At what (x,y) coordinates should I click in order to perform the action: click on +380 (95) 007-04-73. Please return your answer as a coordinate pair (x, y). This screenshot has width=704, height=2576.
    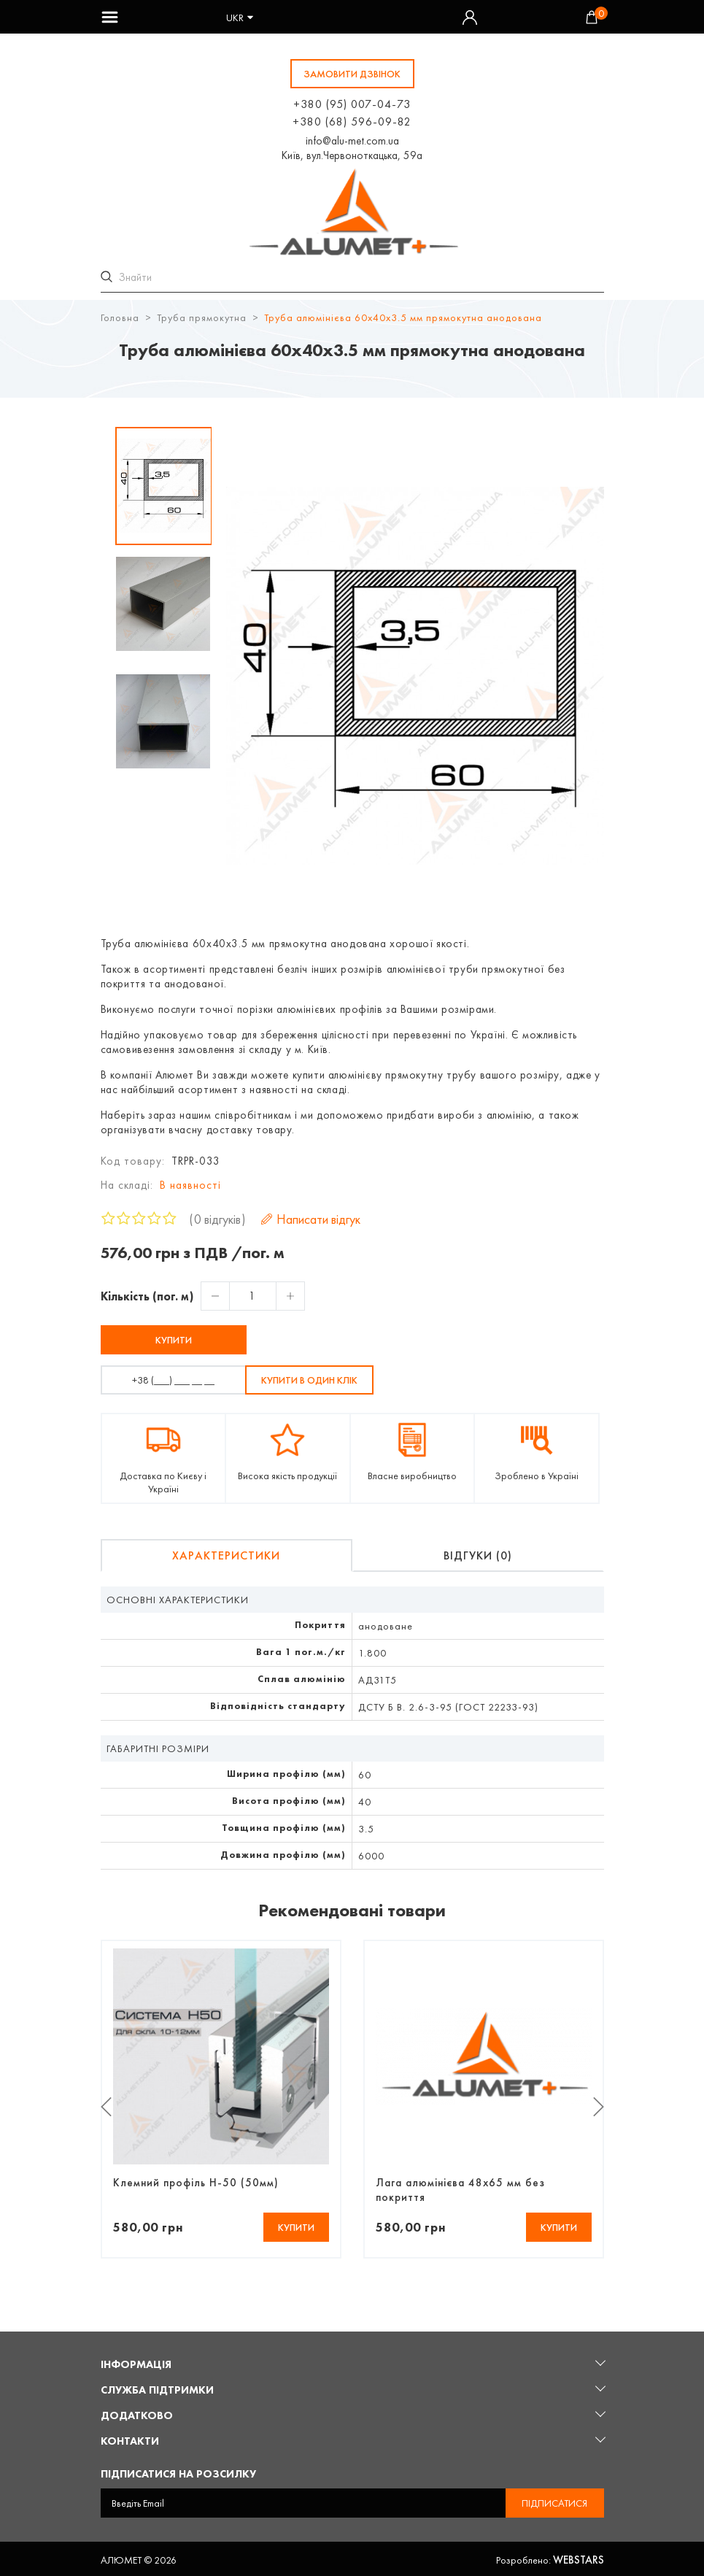
    Looking at the image, I should click on (352, 104).